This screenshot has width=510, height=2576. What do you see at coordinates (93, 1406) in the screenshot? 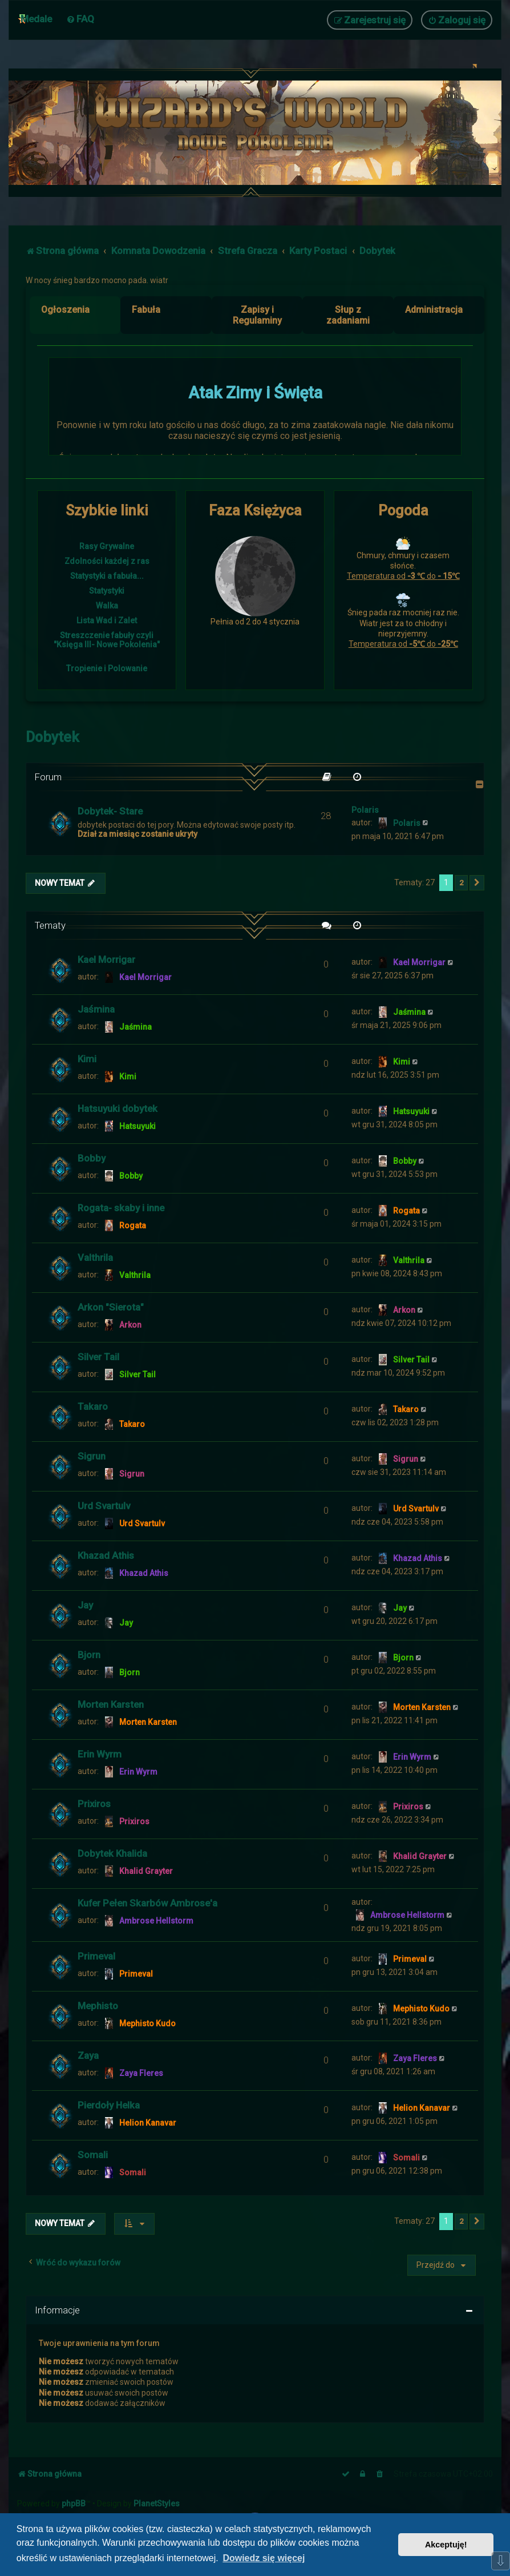
I see `Takaro` at bounding box center [93, 1406].